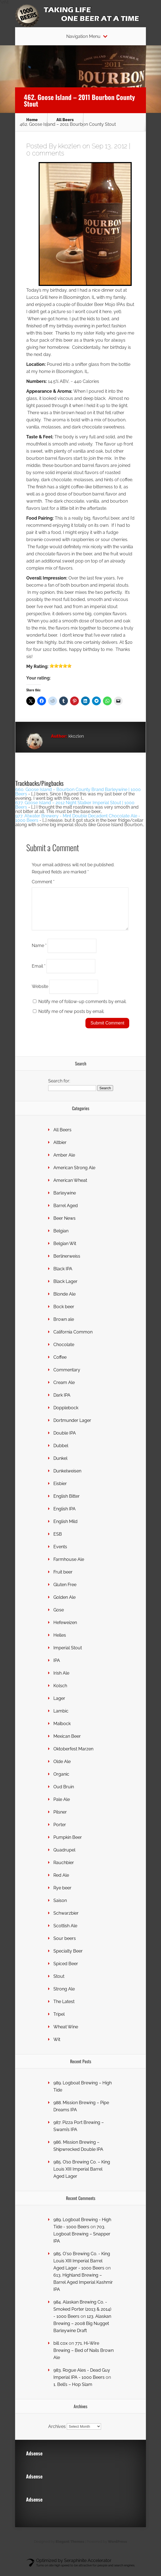  I want to click on Notify me of new posts by email., so click(71, 1018).